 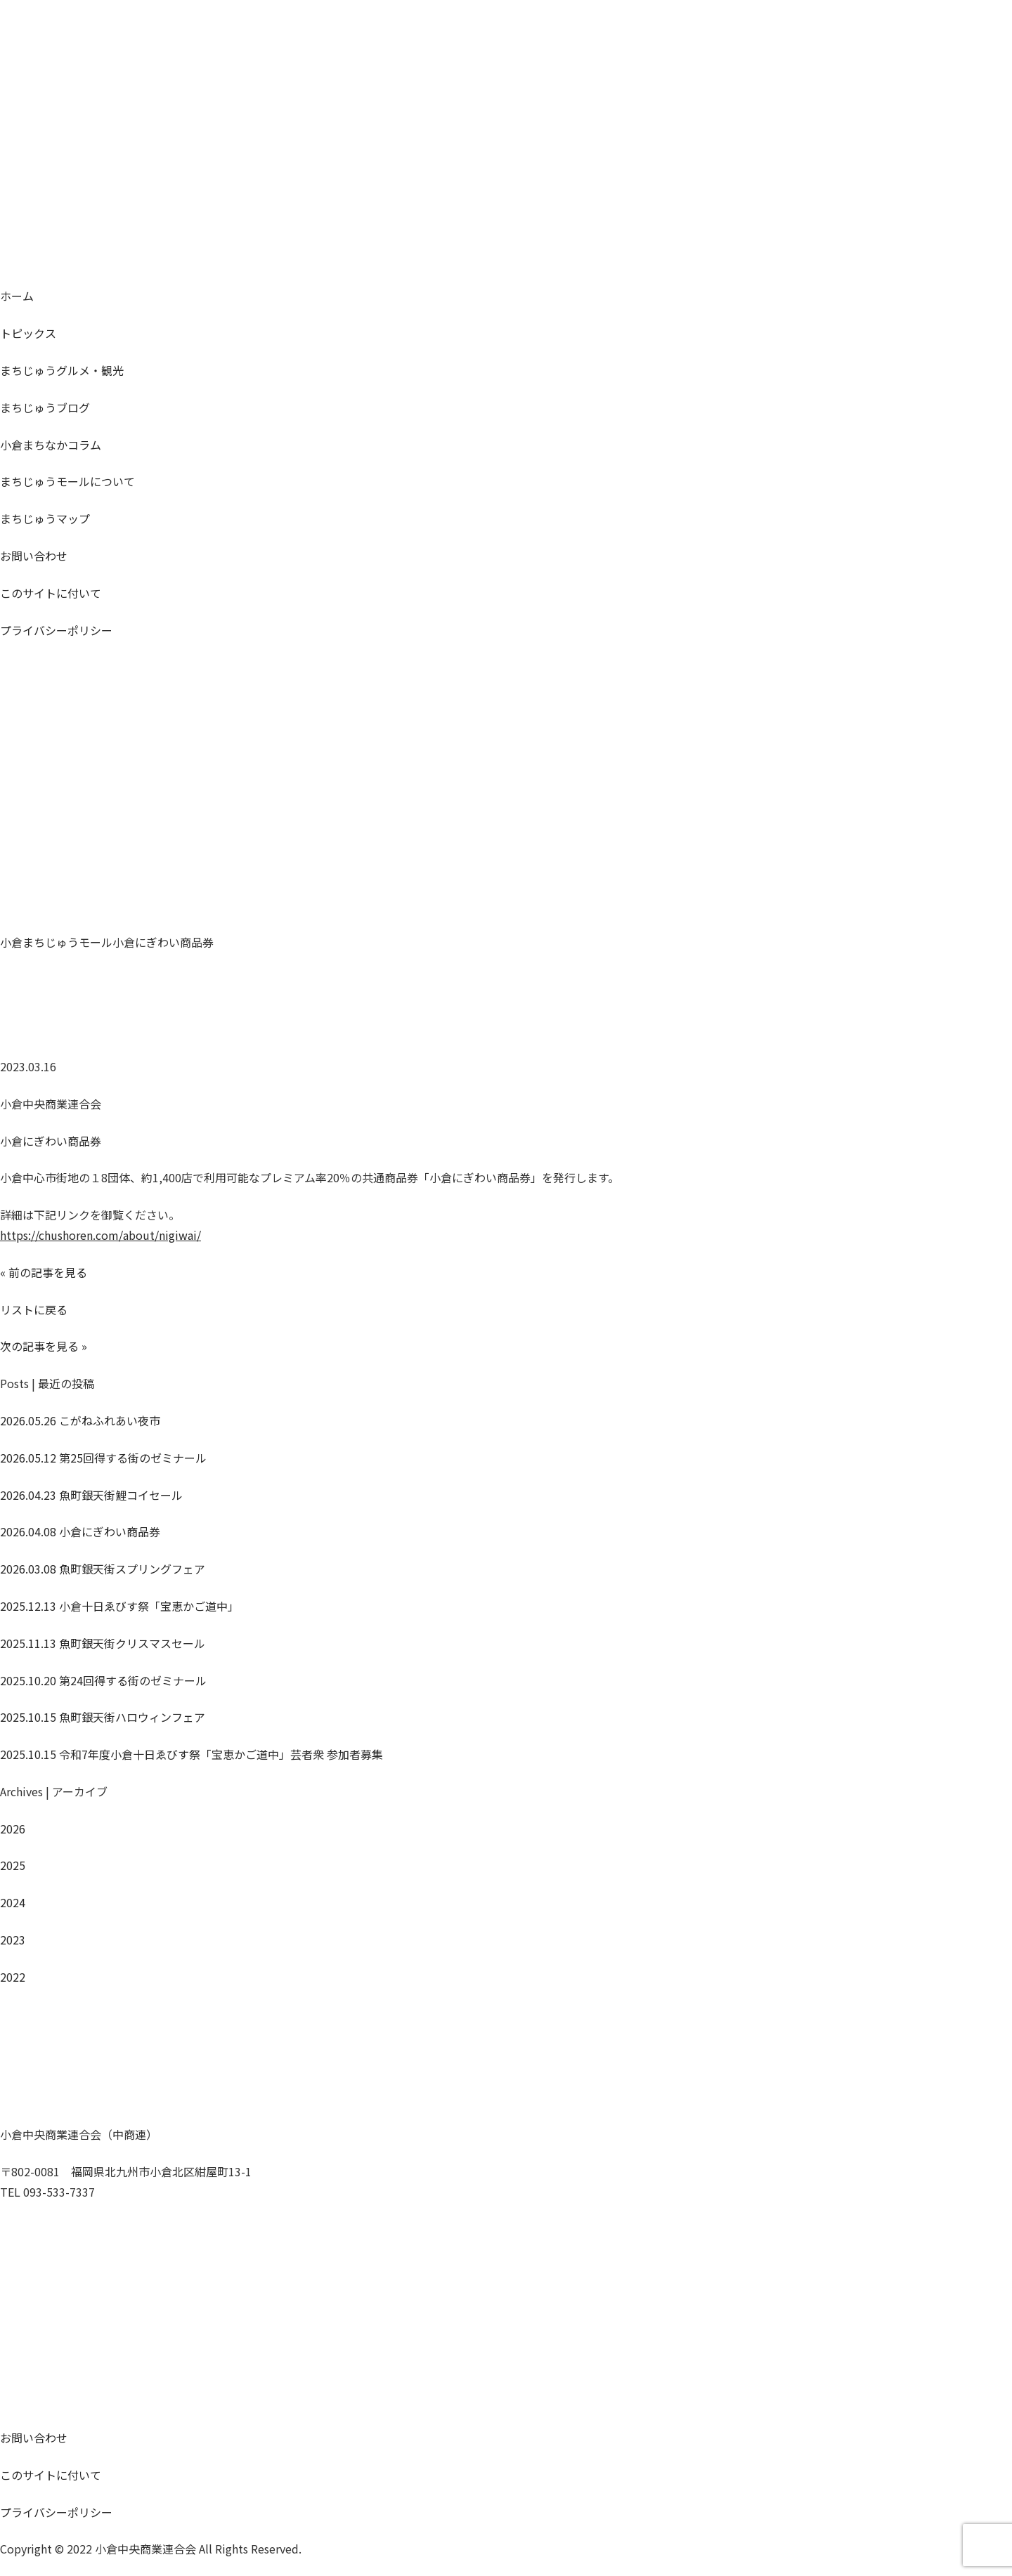 I want to click on 次の記事を見る », so click(x=43, y=1346).